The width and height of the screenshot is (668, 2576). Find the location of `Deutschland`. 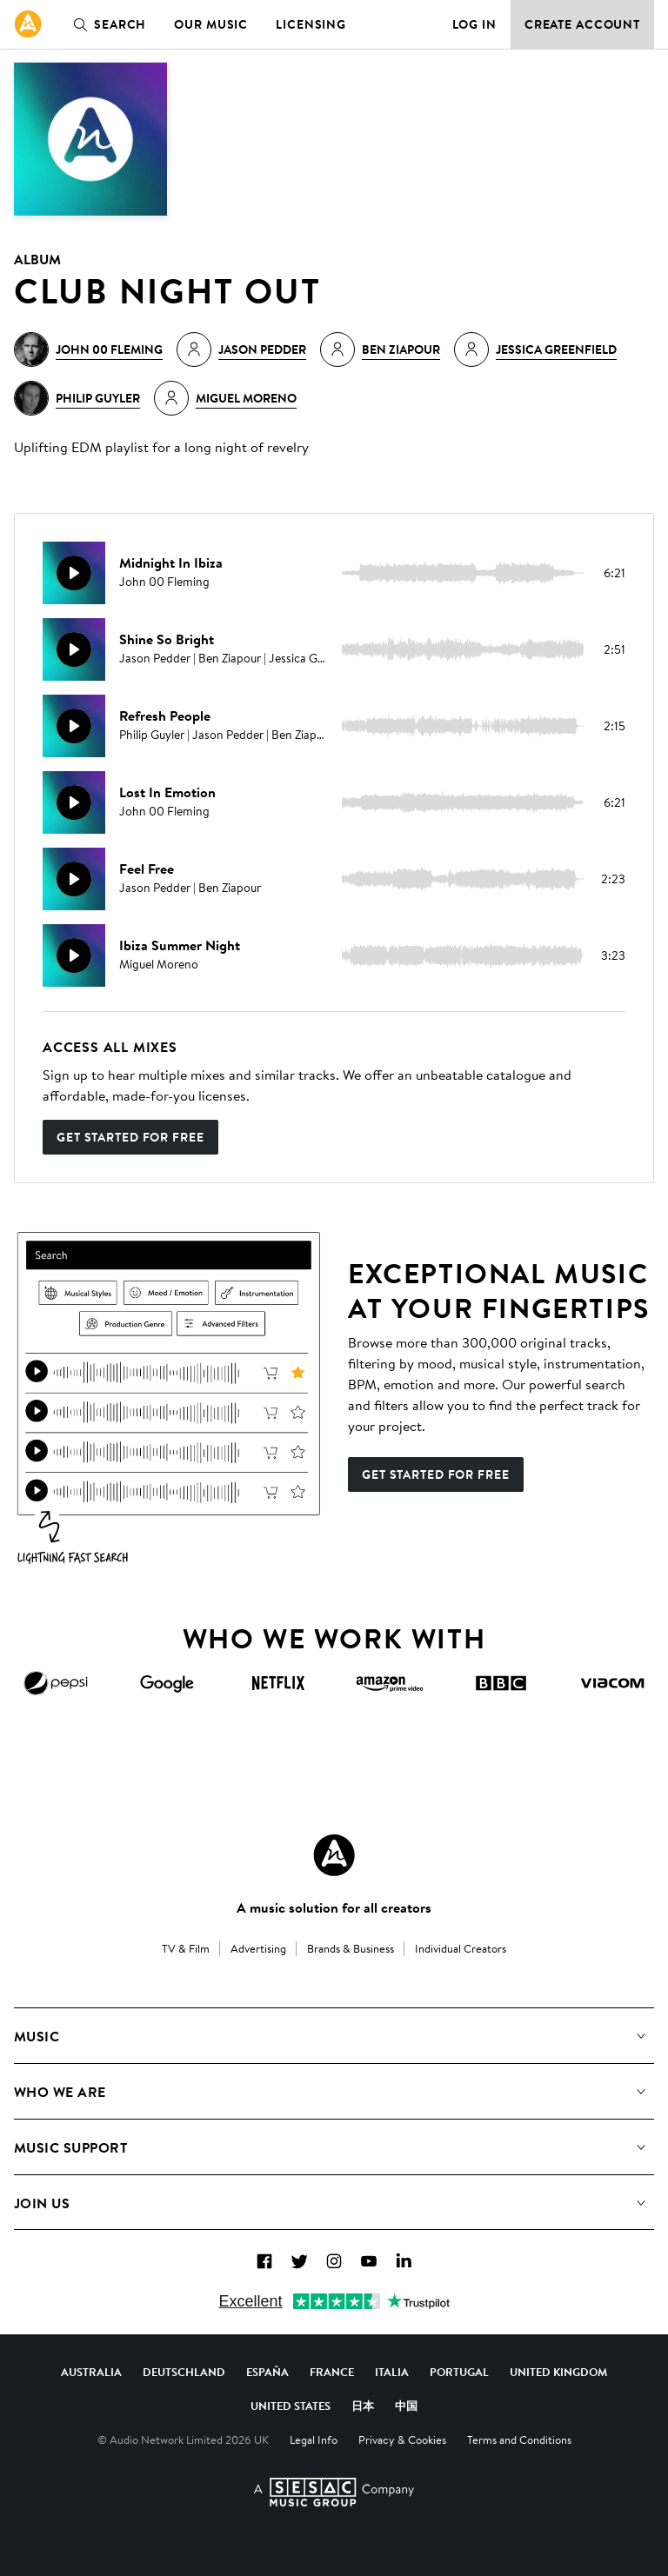

Deutschland is located at coordinates (184, 2372).